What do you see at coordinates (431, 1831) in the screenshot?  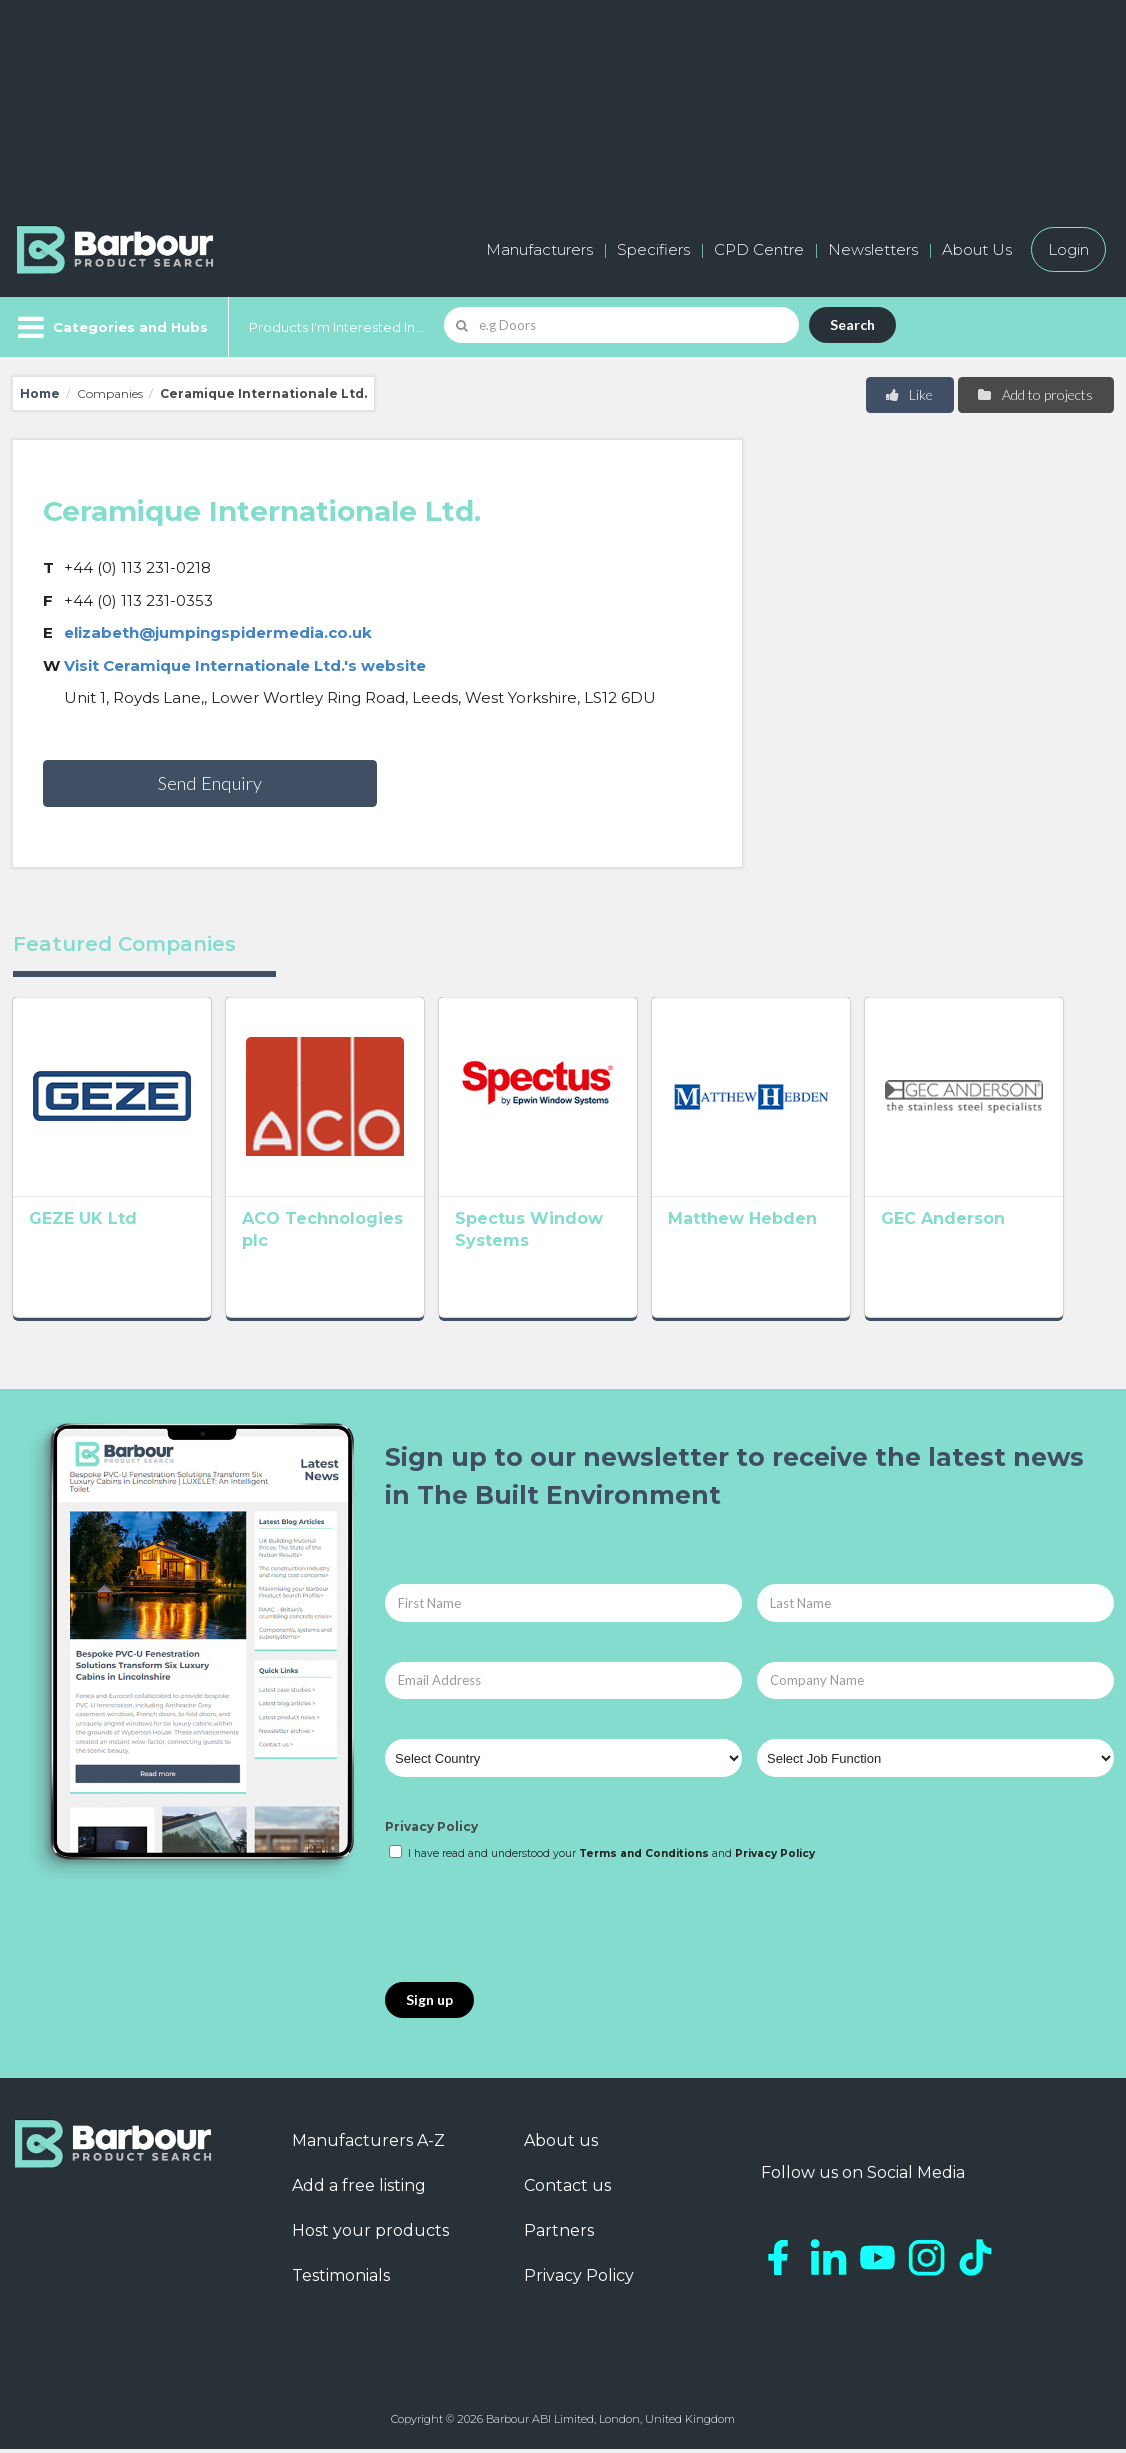 I see `Privacy Policy` at bounding box center [431, 1831].